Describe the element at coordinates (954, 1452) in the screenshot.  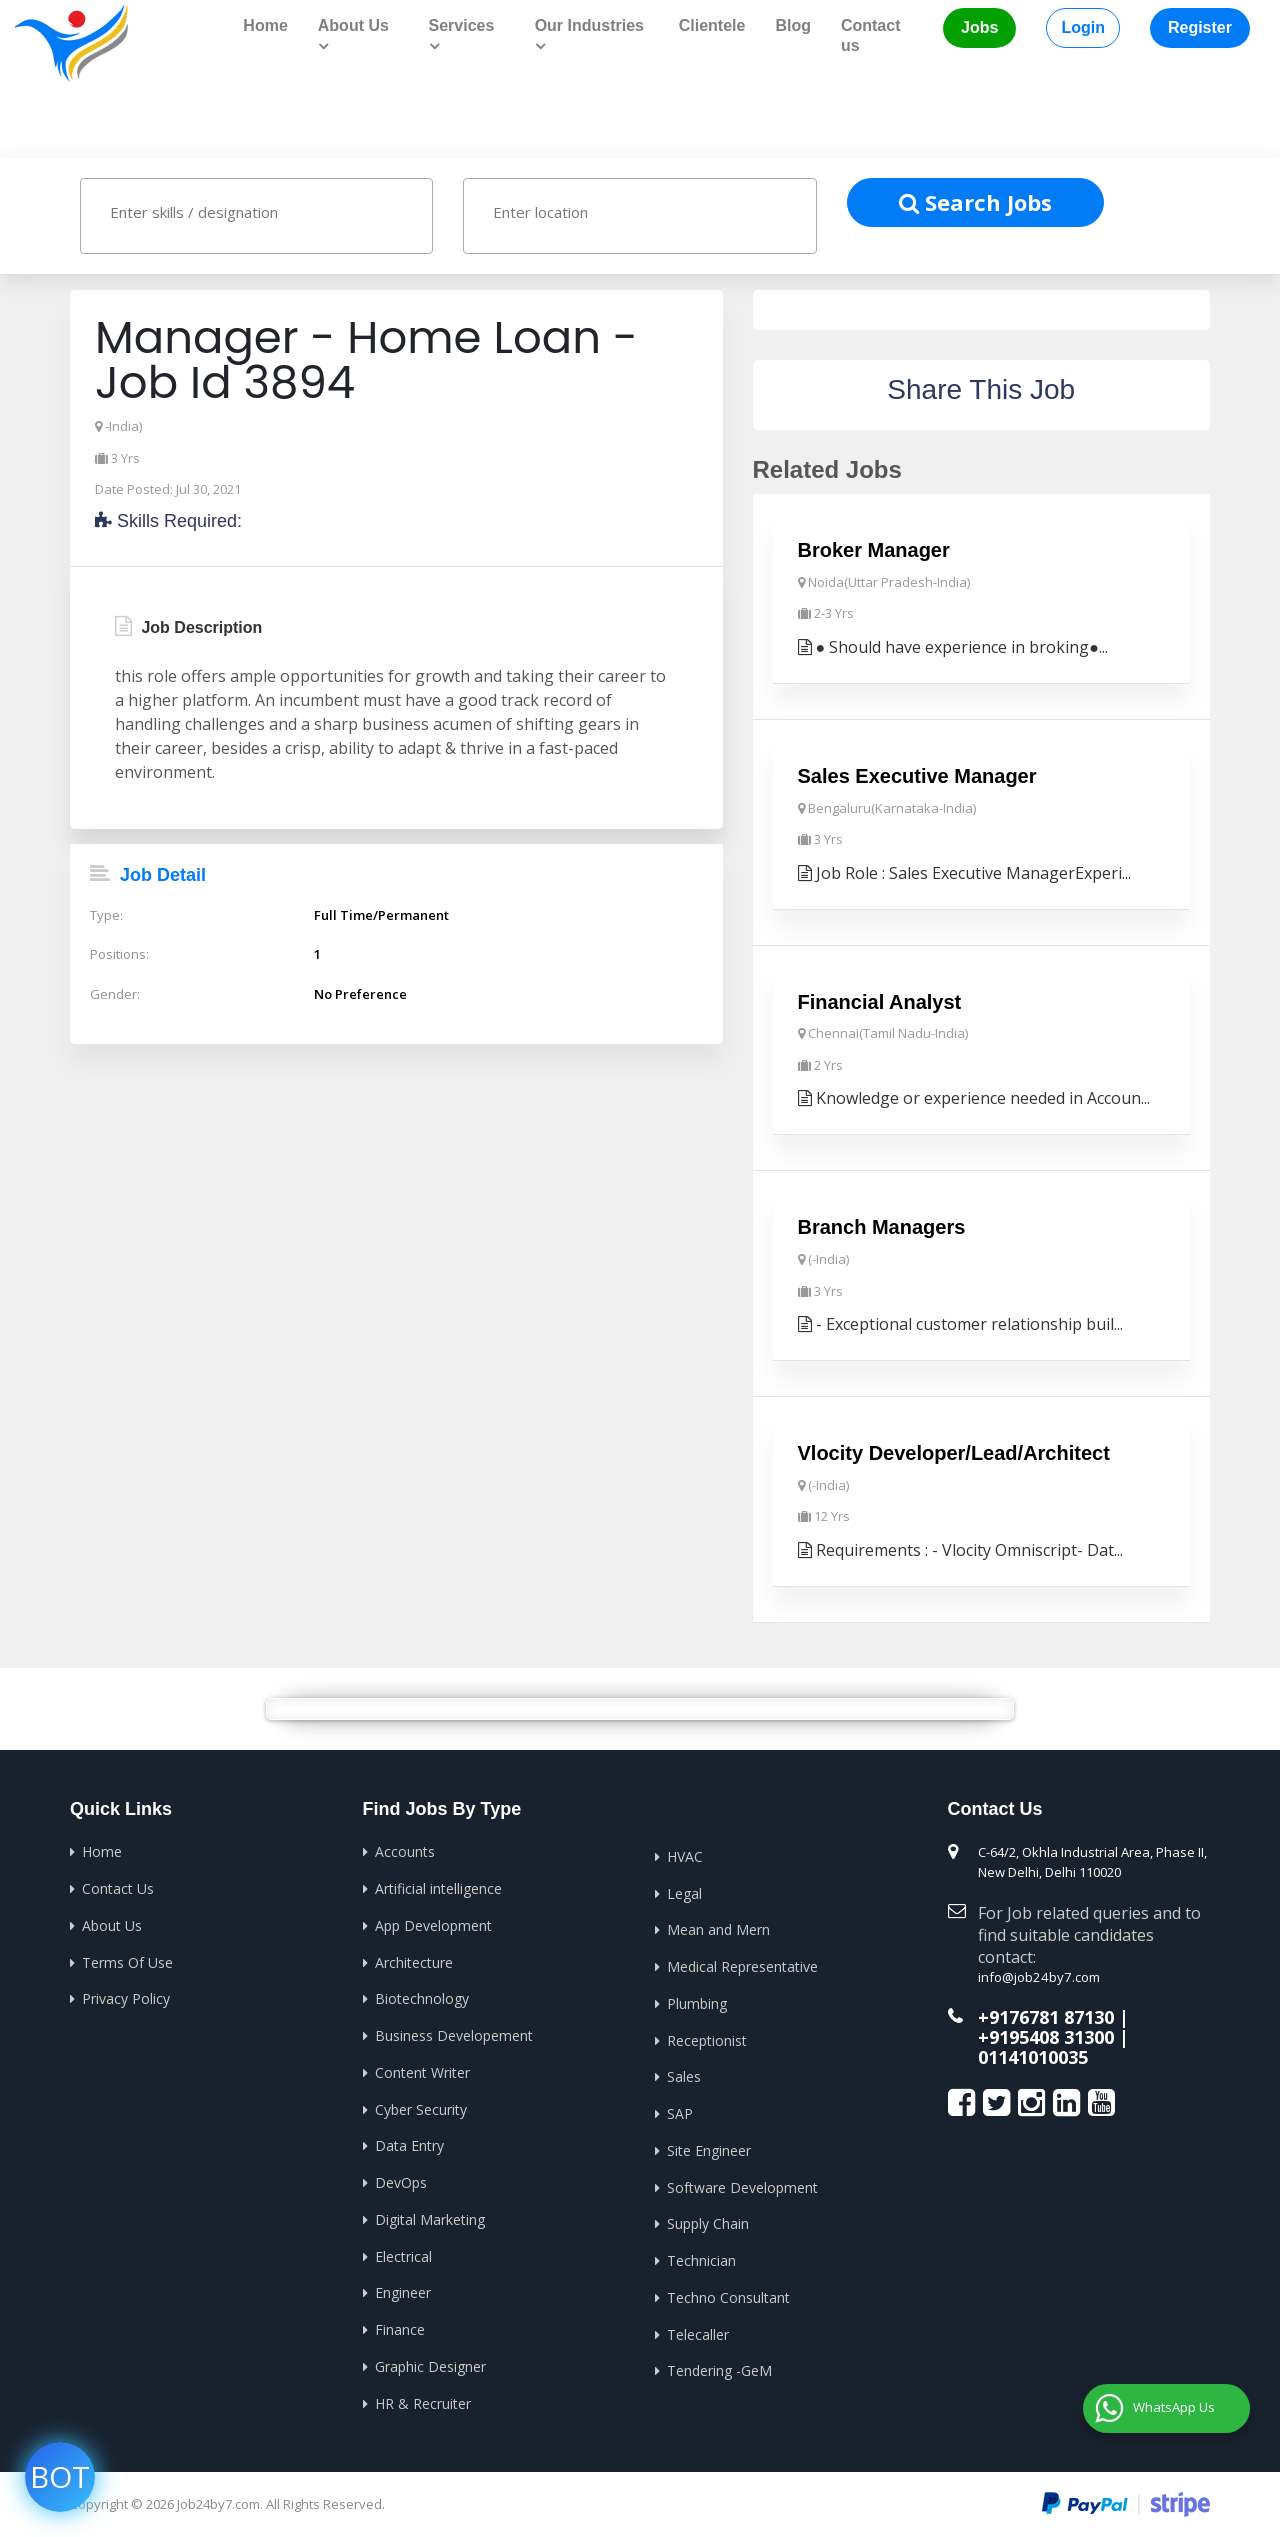
I see `Vlocity Developer/Lead/Architect` at that location.